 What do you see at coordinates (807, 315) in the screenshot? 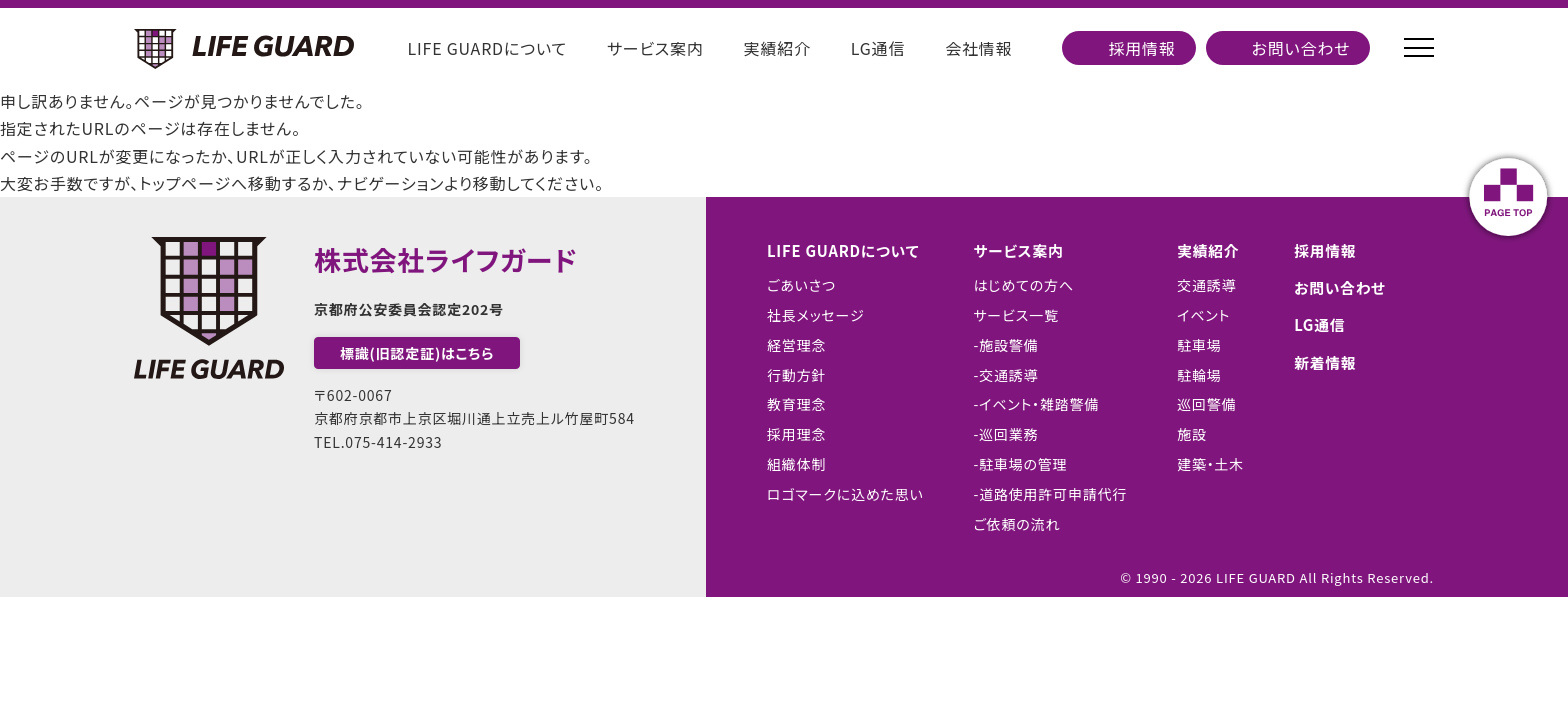
I see `社長メッセージ` at bounding box center [807, 315].